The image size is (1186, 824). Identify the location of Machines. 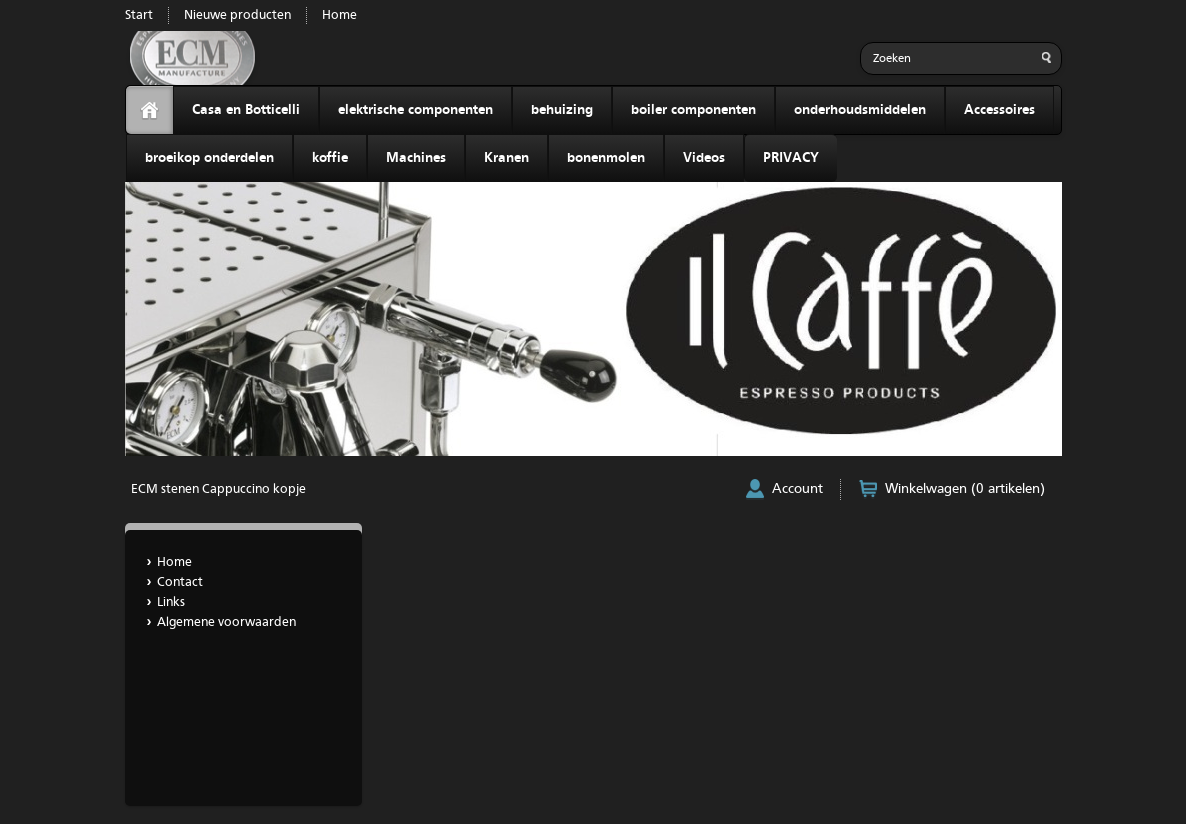
(416, 158).